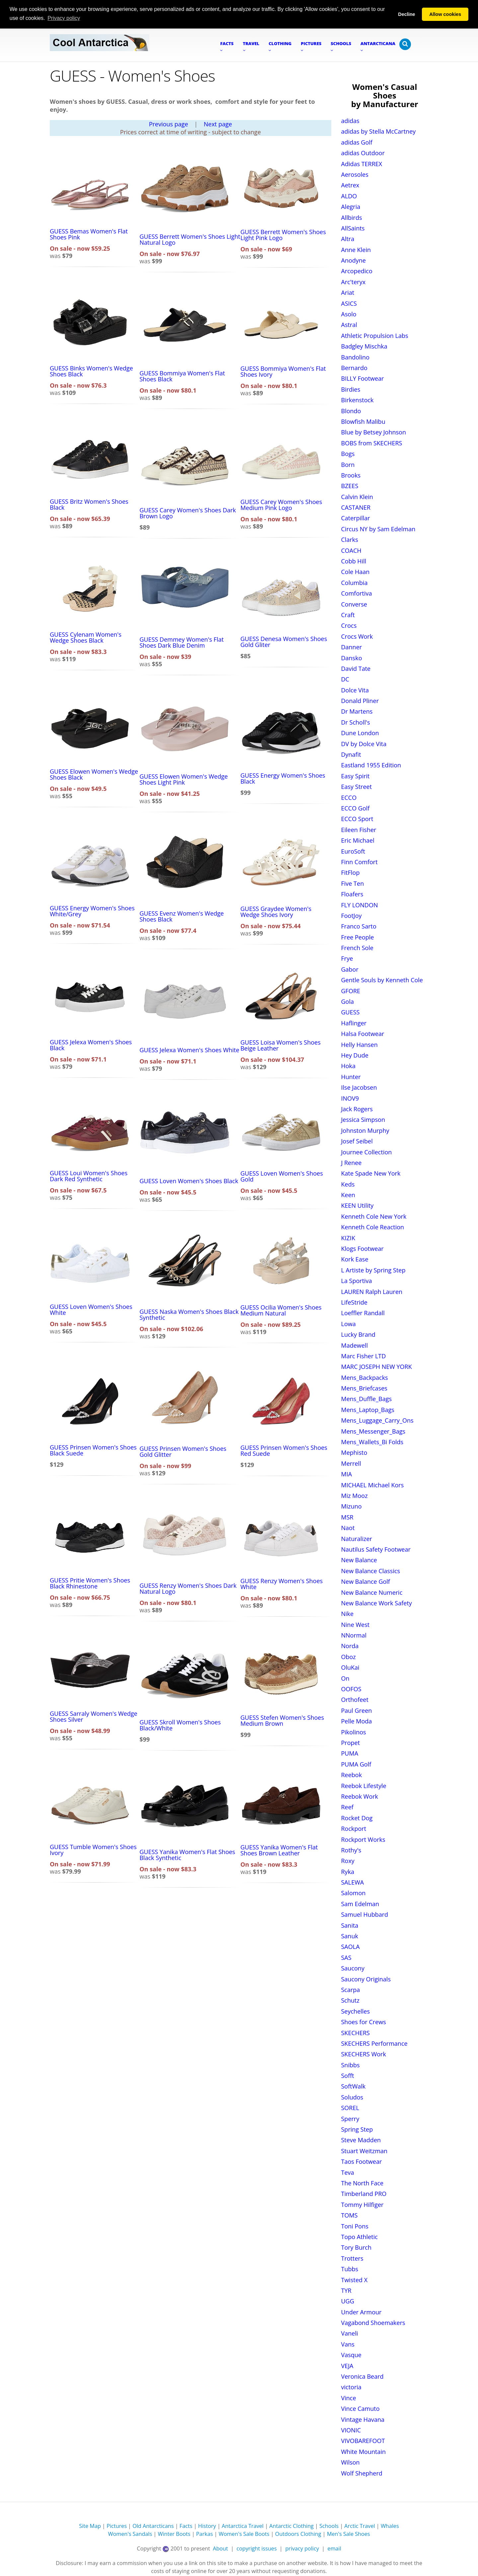  Describe the element at coordinates (350, 1989) in the screenshot. I see `Scarpa` at that location.